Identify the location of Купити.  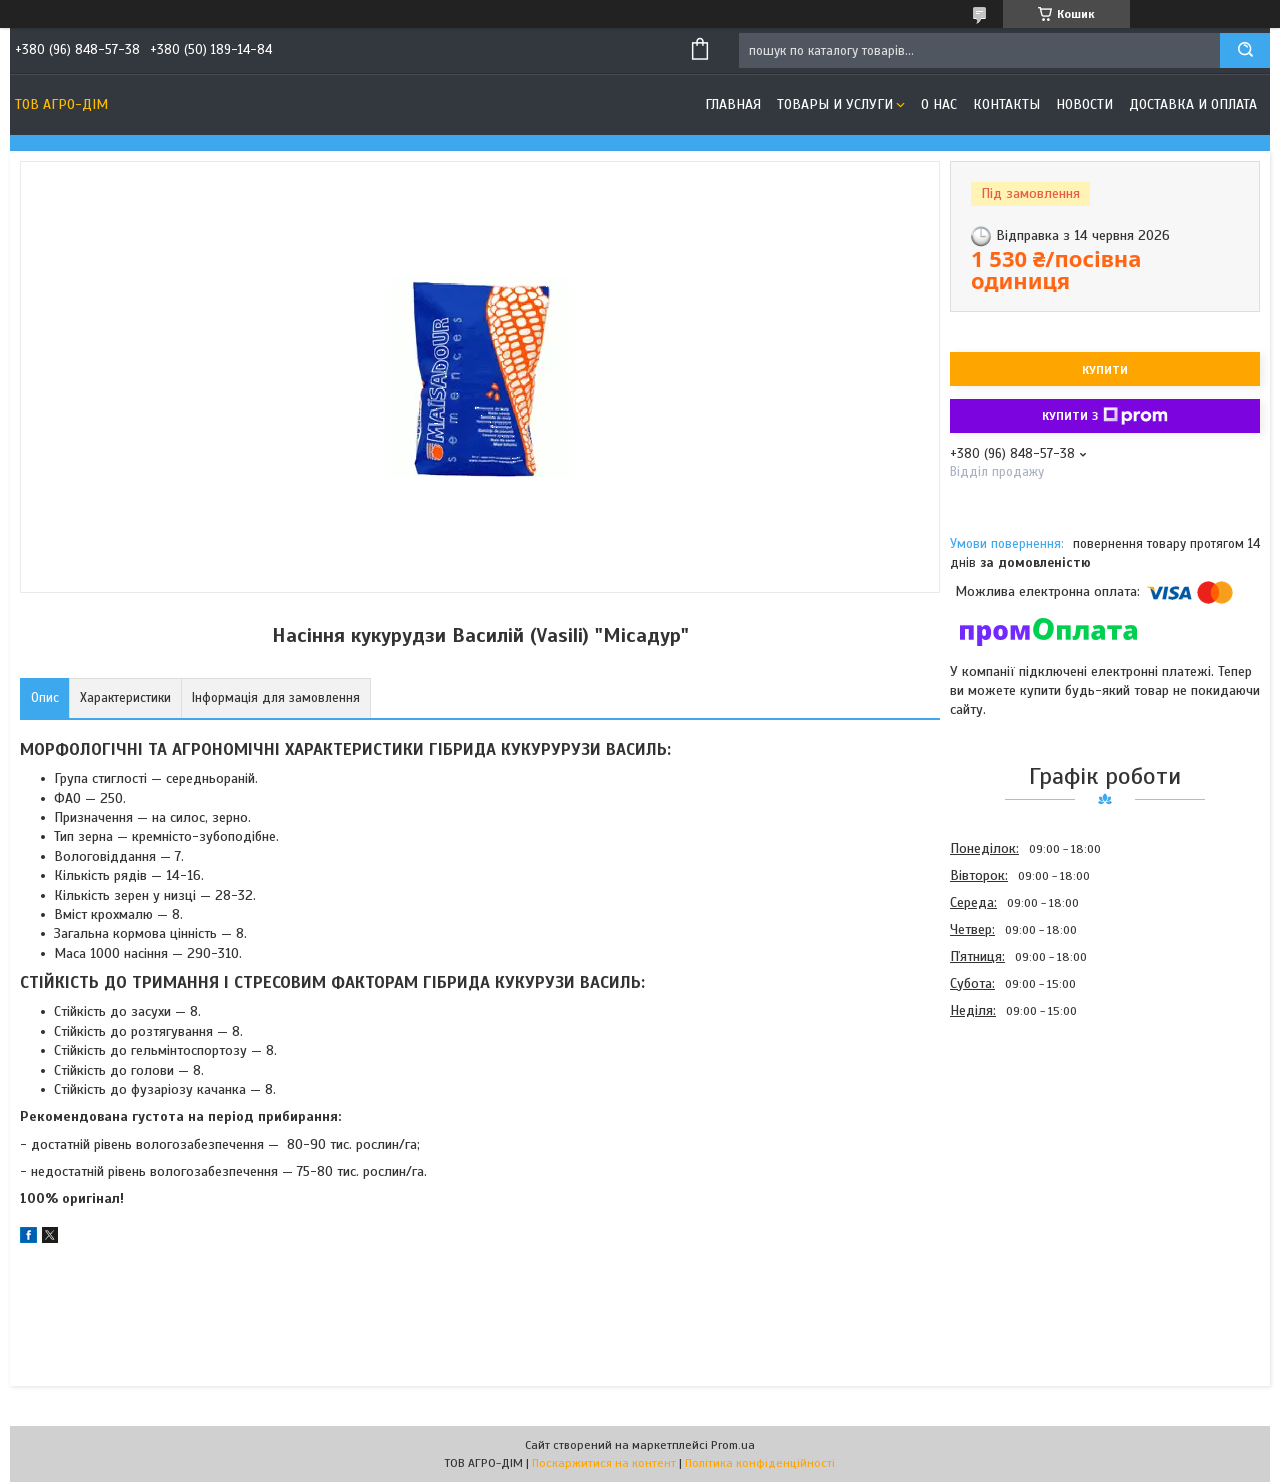
(1105, 370).